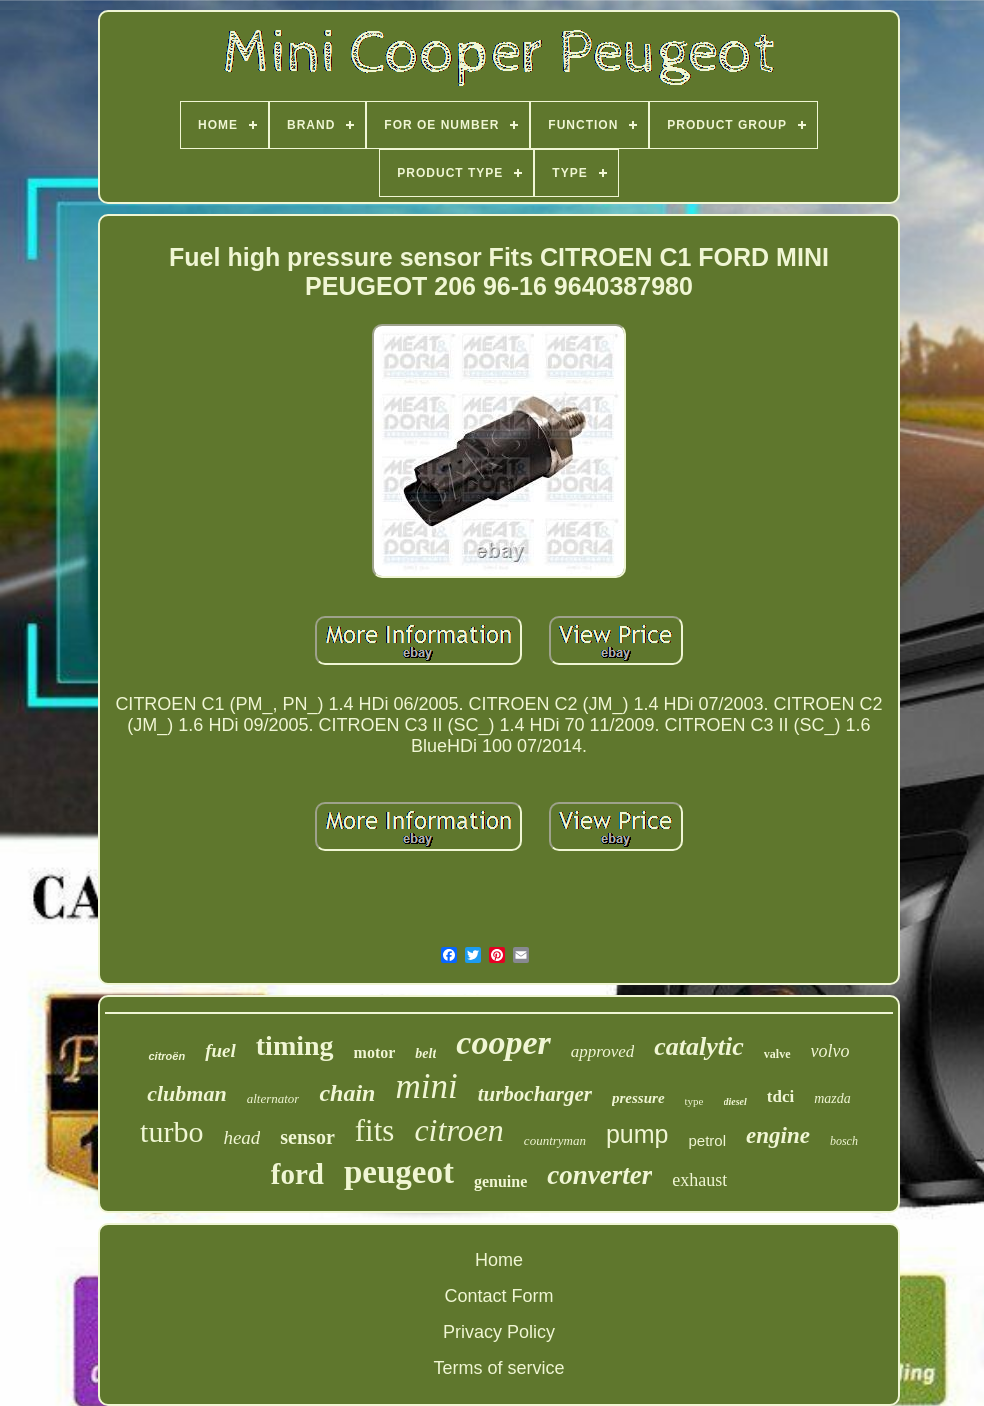  I want to click on Home, so click(499, 1260).